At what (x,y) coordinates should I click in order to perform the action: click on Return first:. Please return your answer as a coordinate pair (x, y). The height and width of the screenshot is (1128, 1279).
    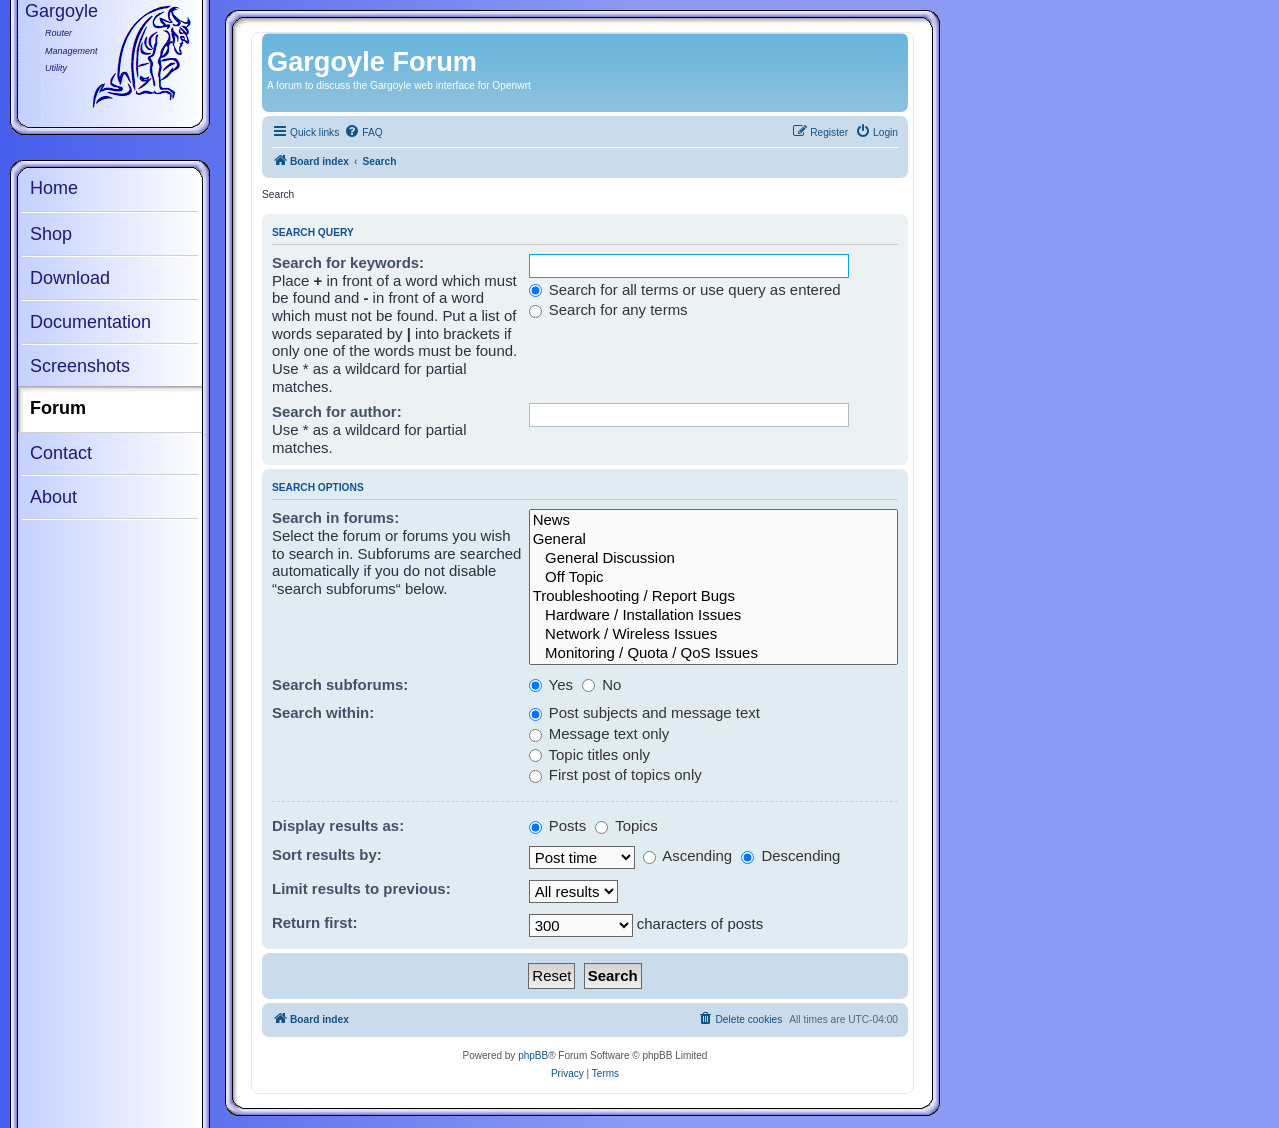
    Looking at the image, I should click on (315, 922).